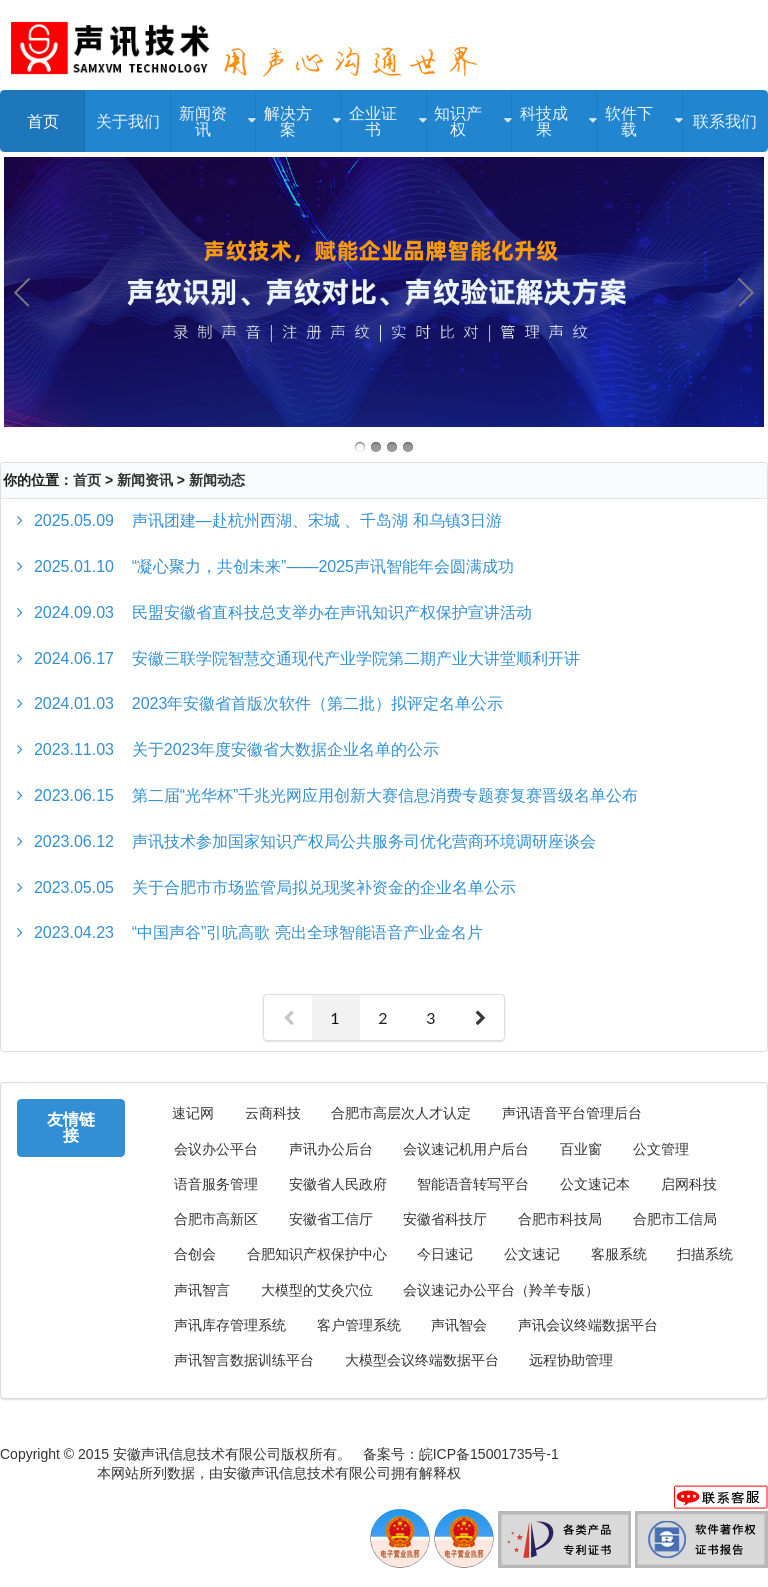 This screenshot has height=1587, width=768. What do you see at coordinates (619, 1254) in the screenshot?
I see `客服系统` at bounding box center [619, 1254].